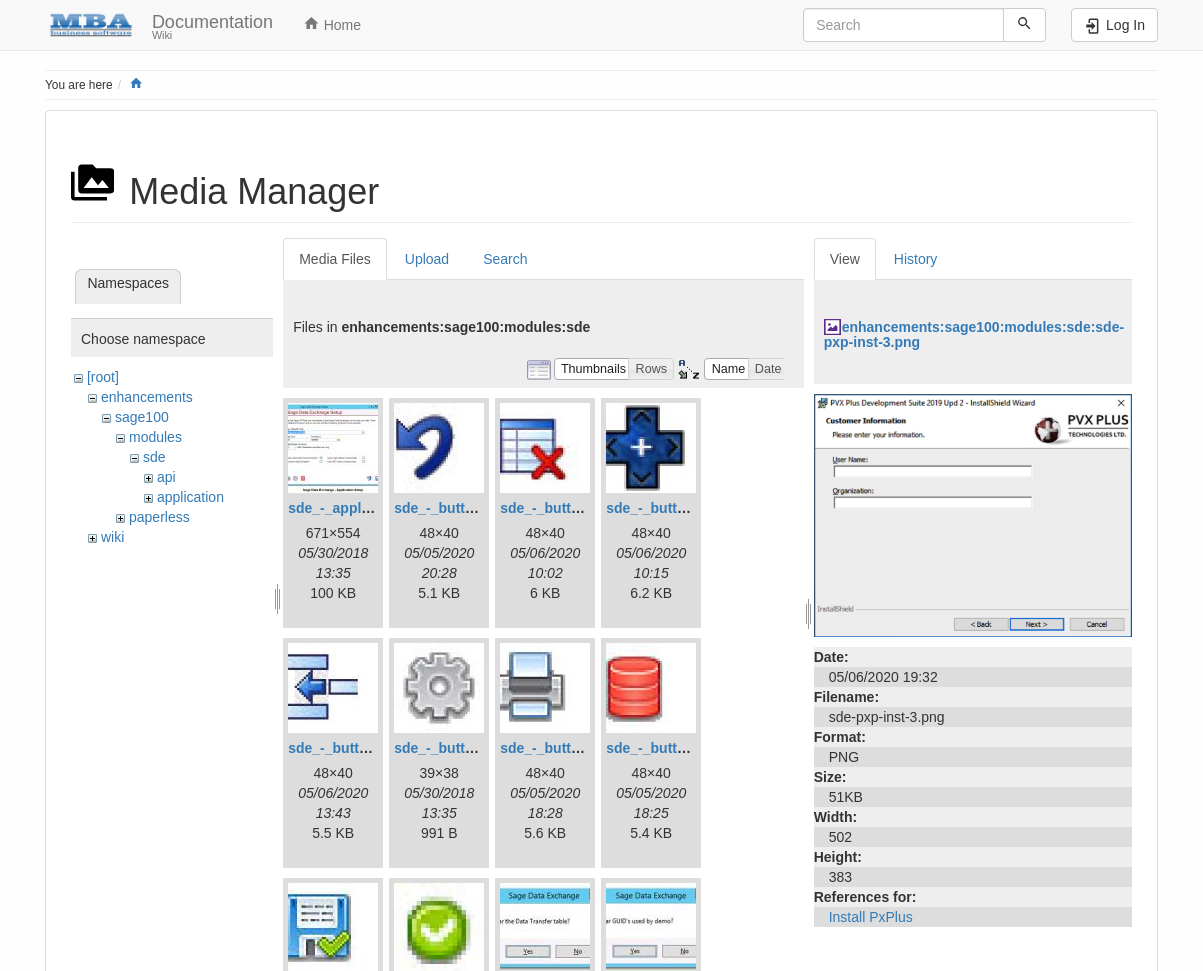 The image size is (1203, 971). I want to click on enhancements:sage100:modules:sde:sde-pxp-inst-3.png, so click(974, 334).